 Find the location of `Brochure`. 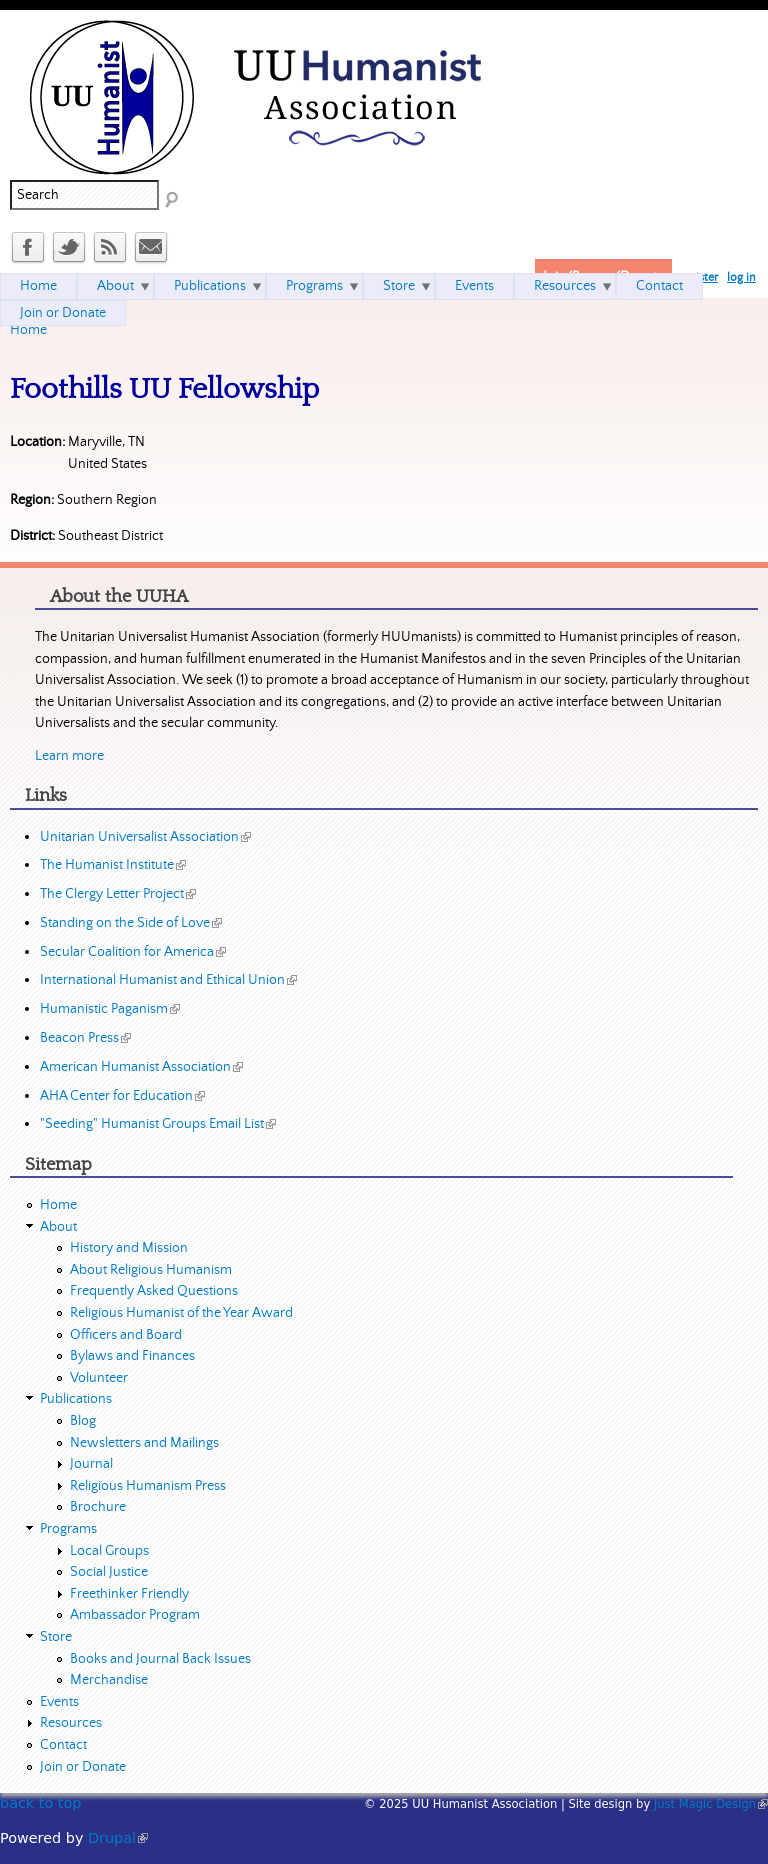

Brochure is located at coordinates (98, 1507).